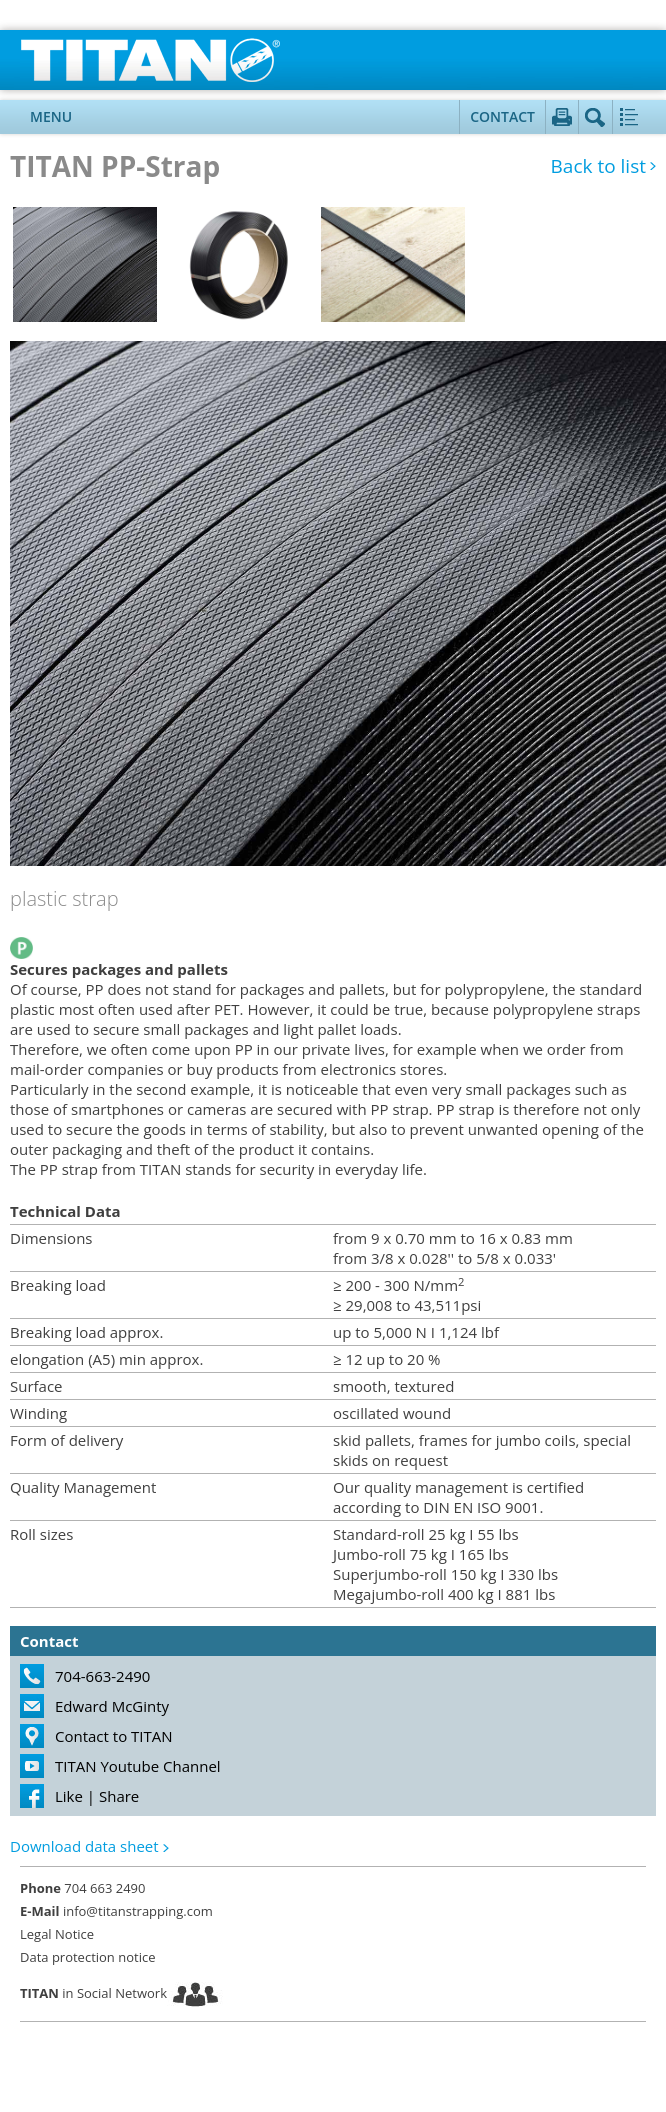 The image size is (666, 2112). What do you see at coordinates (119, 1796) in the screenshot?
I see `Share` at bounding box center [119, 1796].